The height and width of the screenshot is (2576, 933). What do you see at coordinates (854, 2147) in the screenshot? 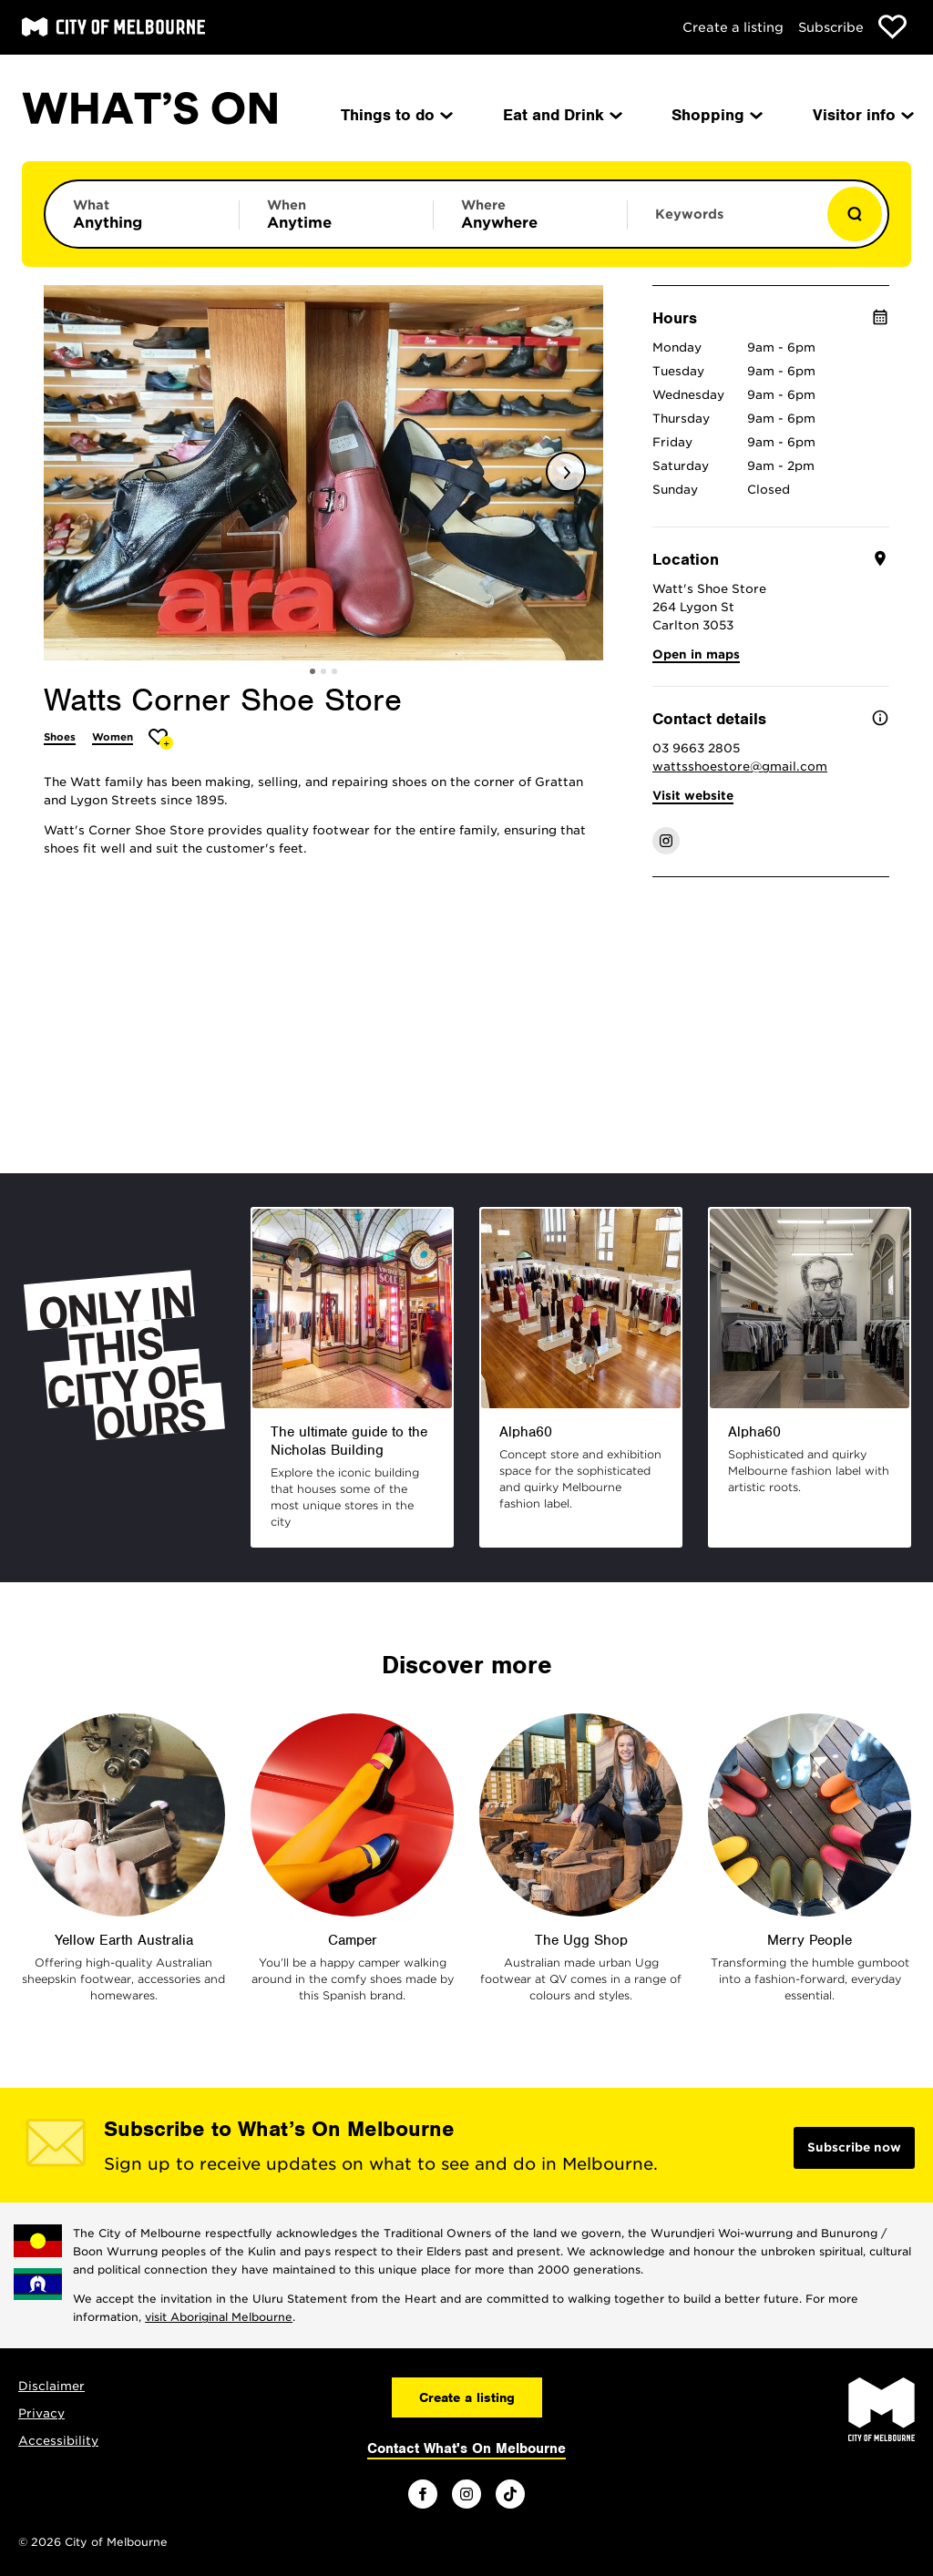
I see `Subscribe now` at bounding box center [854, 2147].